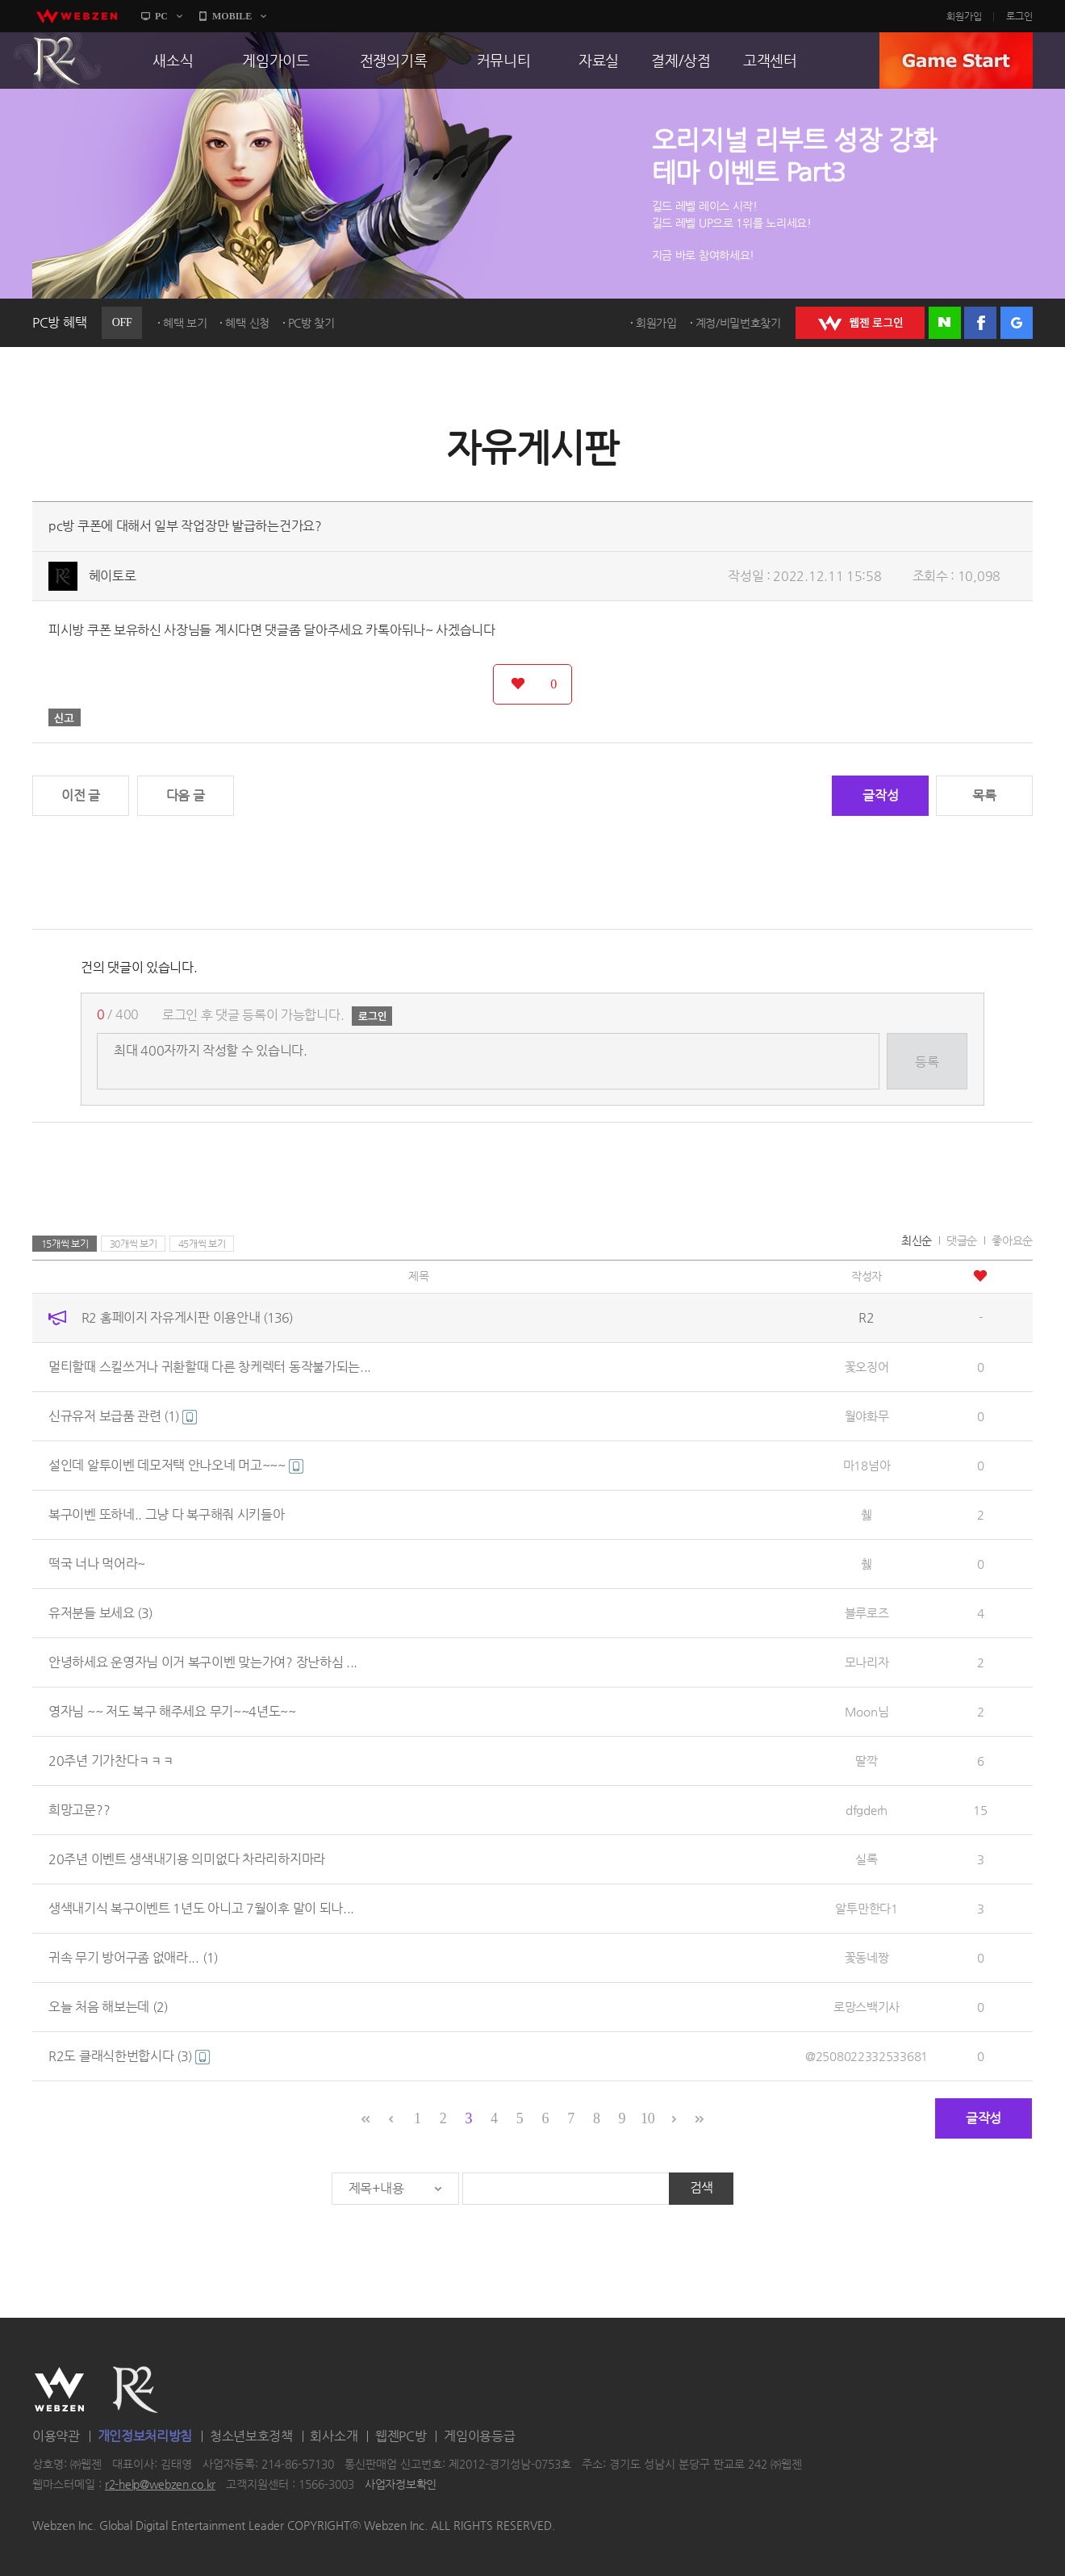 The height and width of the screenshot is (2576, 1065). What do you see at coordinates (980, 323) in the screenshot?
I see `페이스북 로그인` at bounding box center [980, 323].